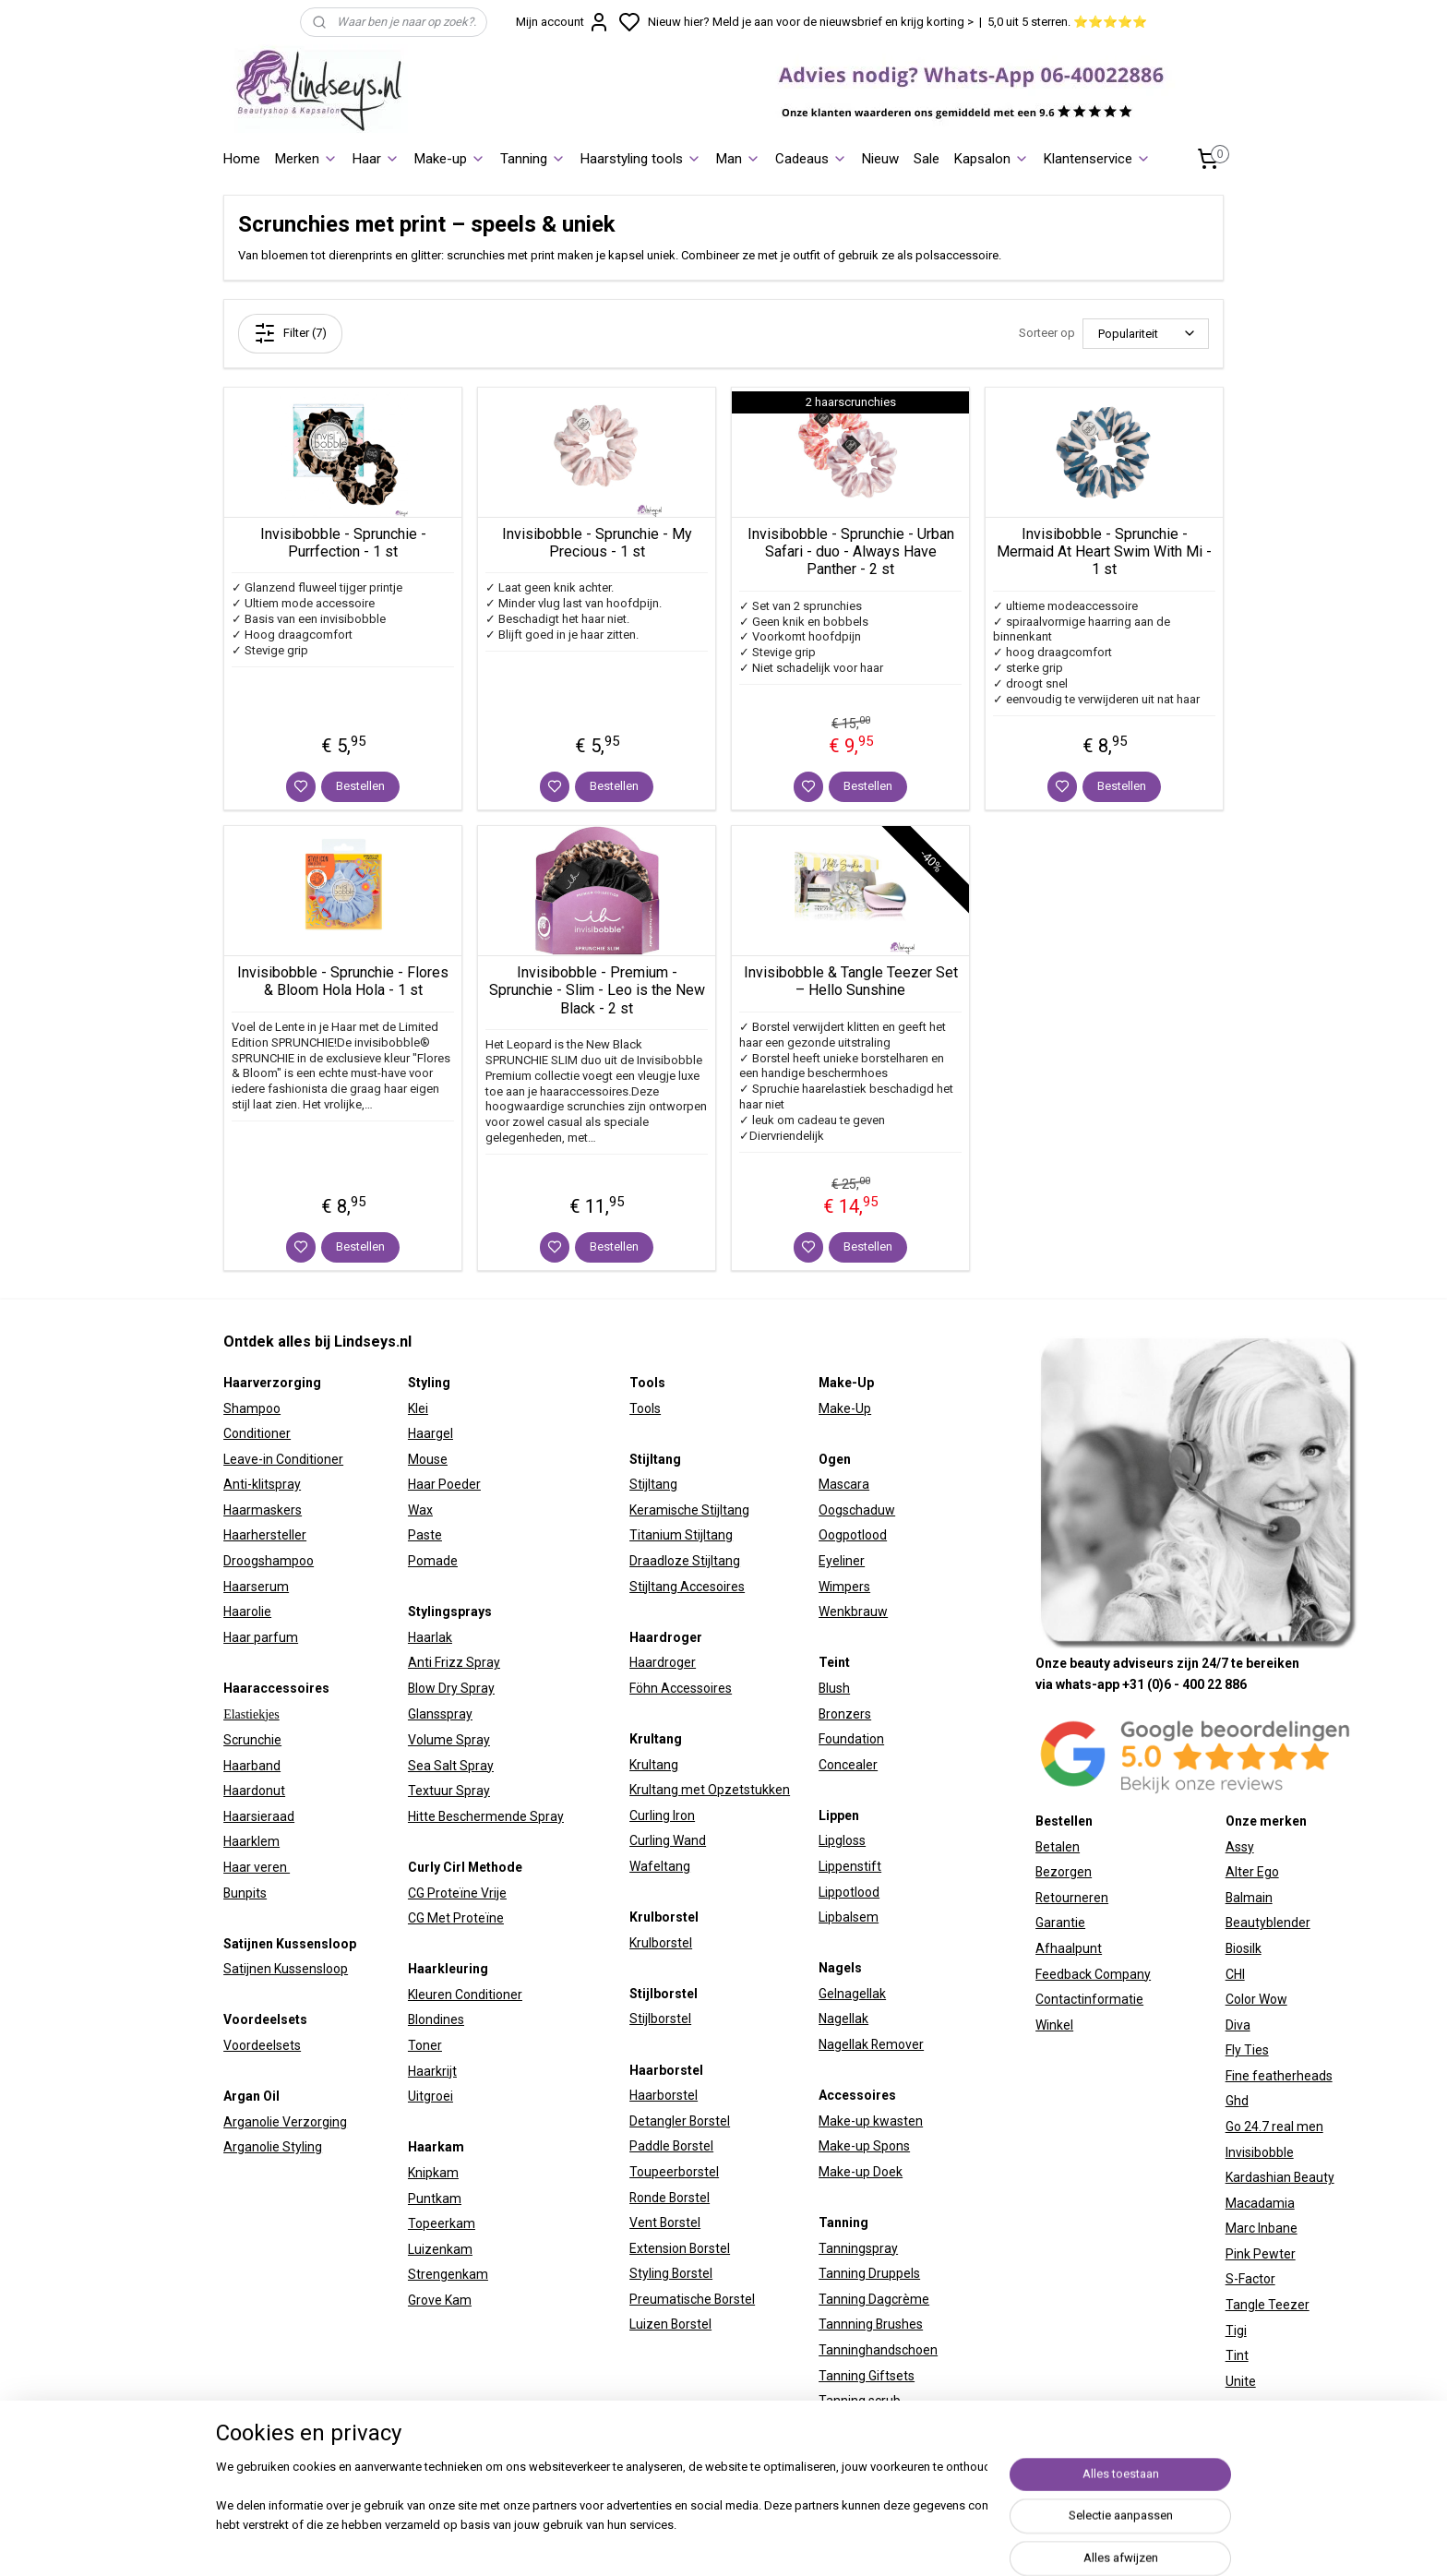 This screenshot has height=2576, width=1447. What do you see at coordinates (926, 158) in the screenshot?
I see `Sale` at bounding box center [926, 158].